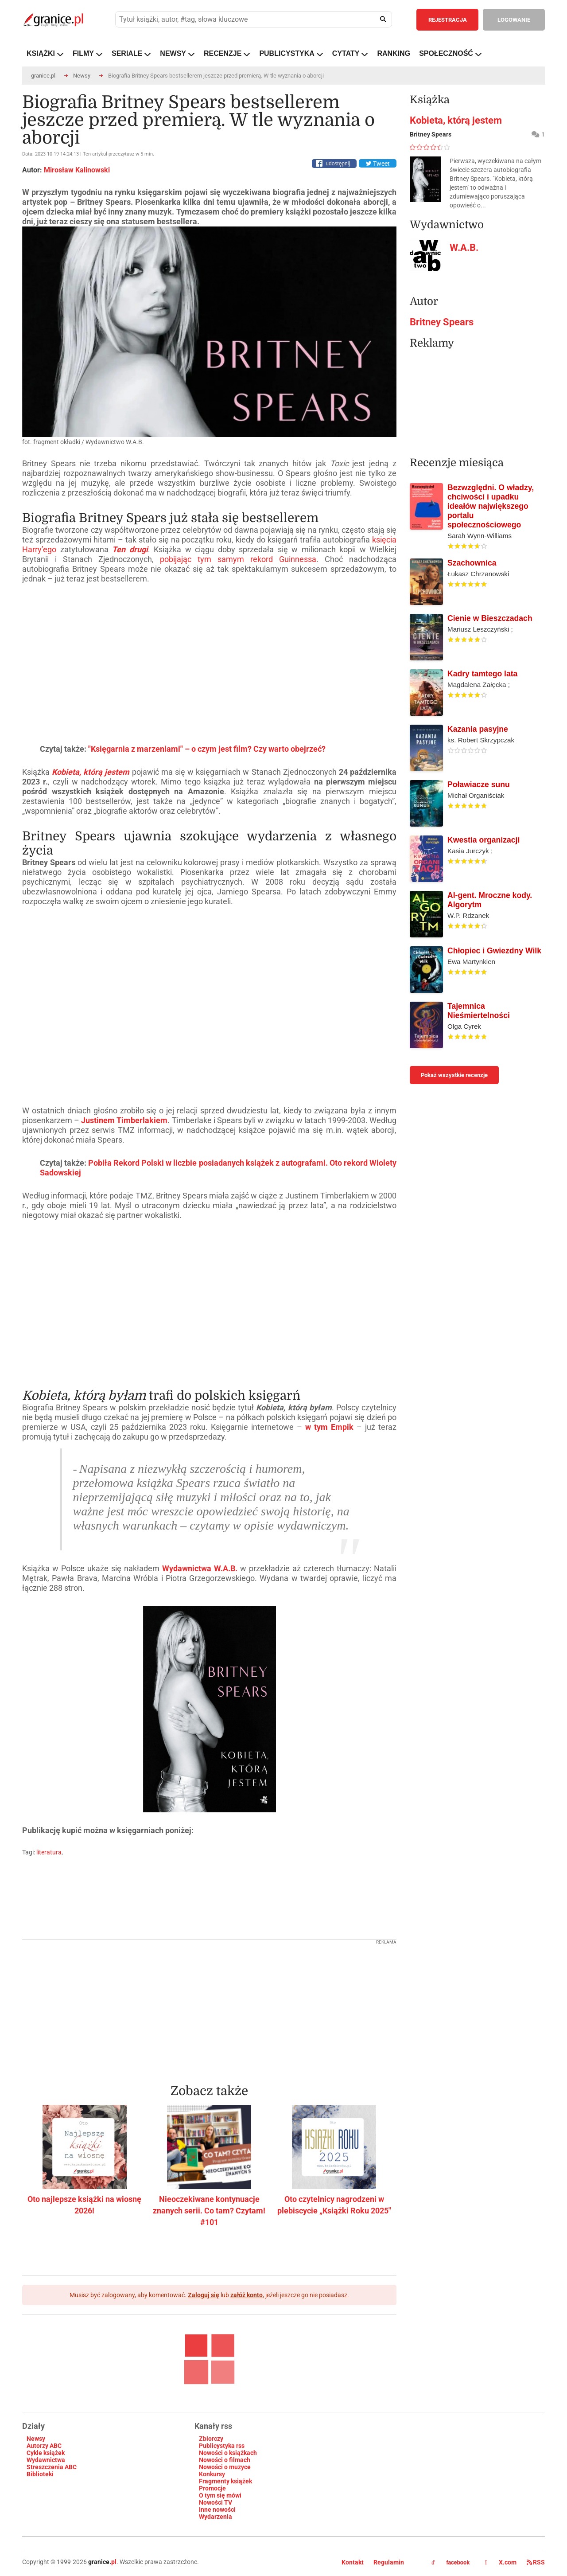  Describe the element at coordinates (228, 2452) in the screenshot. I see `Nowości o książkach` at that location.